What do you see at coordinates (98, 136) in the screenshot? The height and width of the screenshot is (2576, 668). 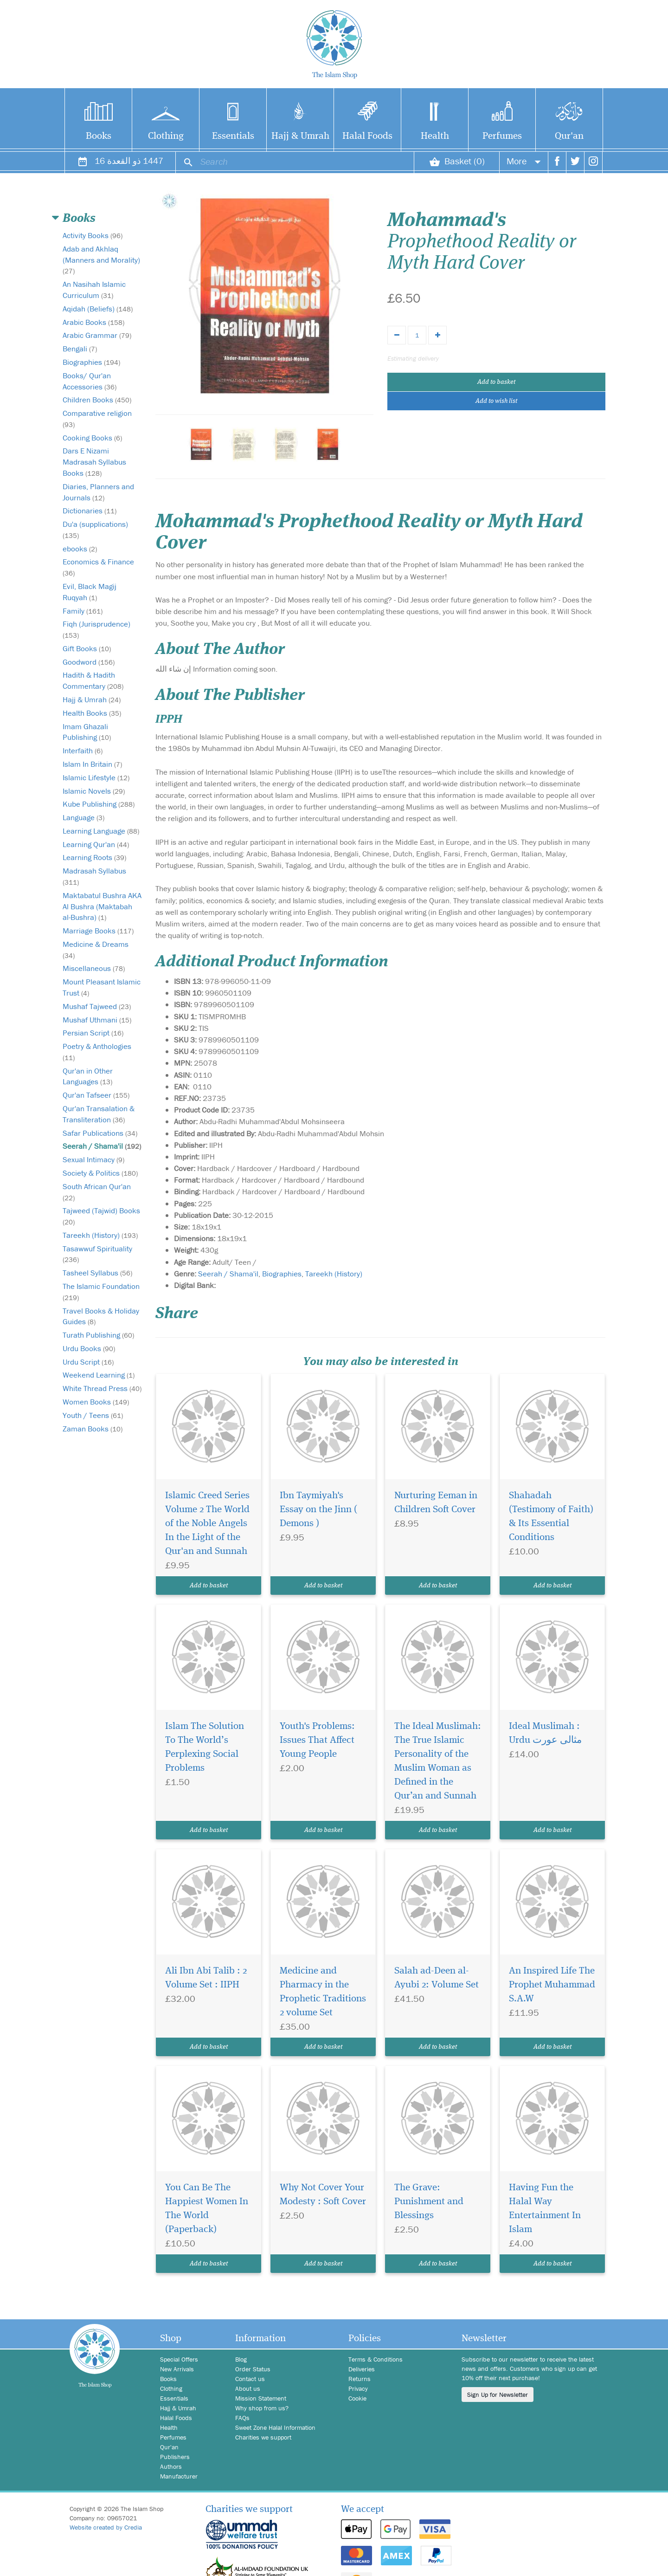 I see `Books` at bounding box center [98, 136].